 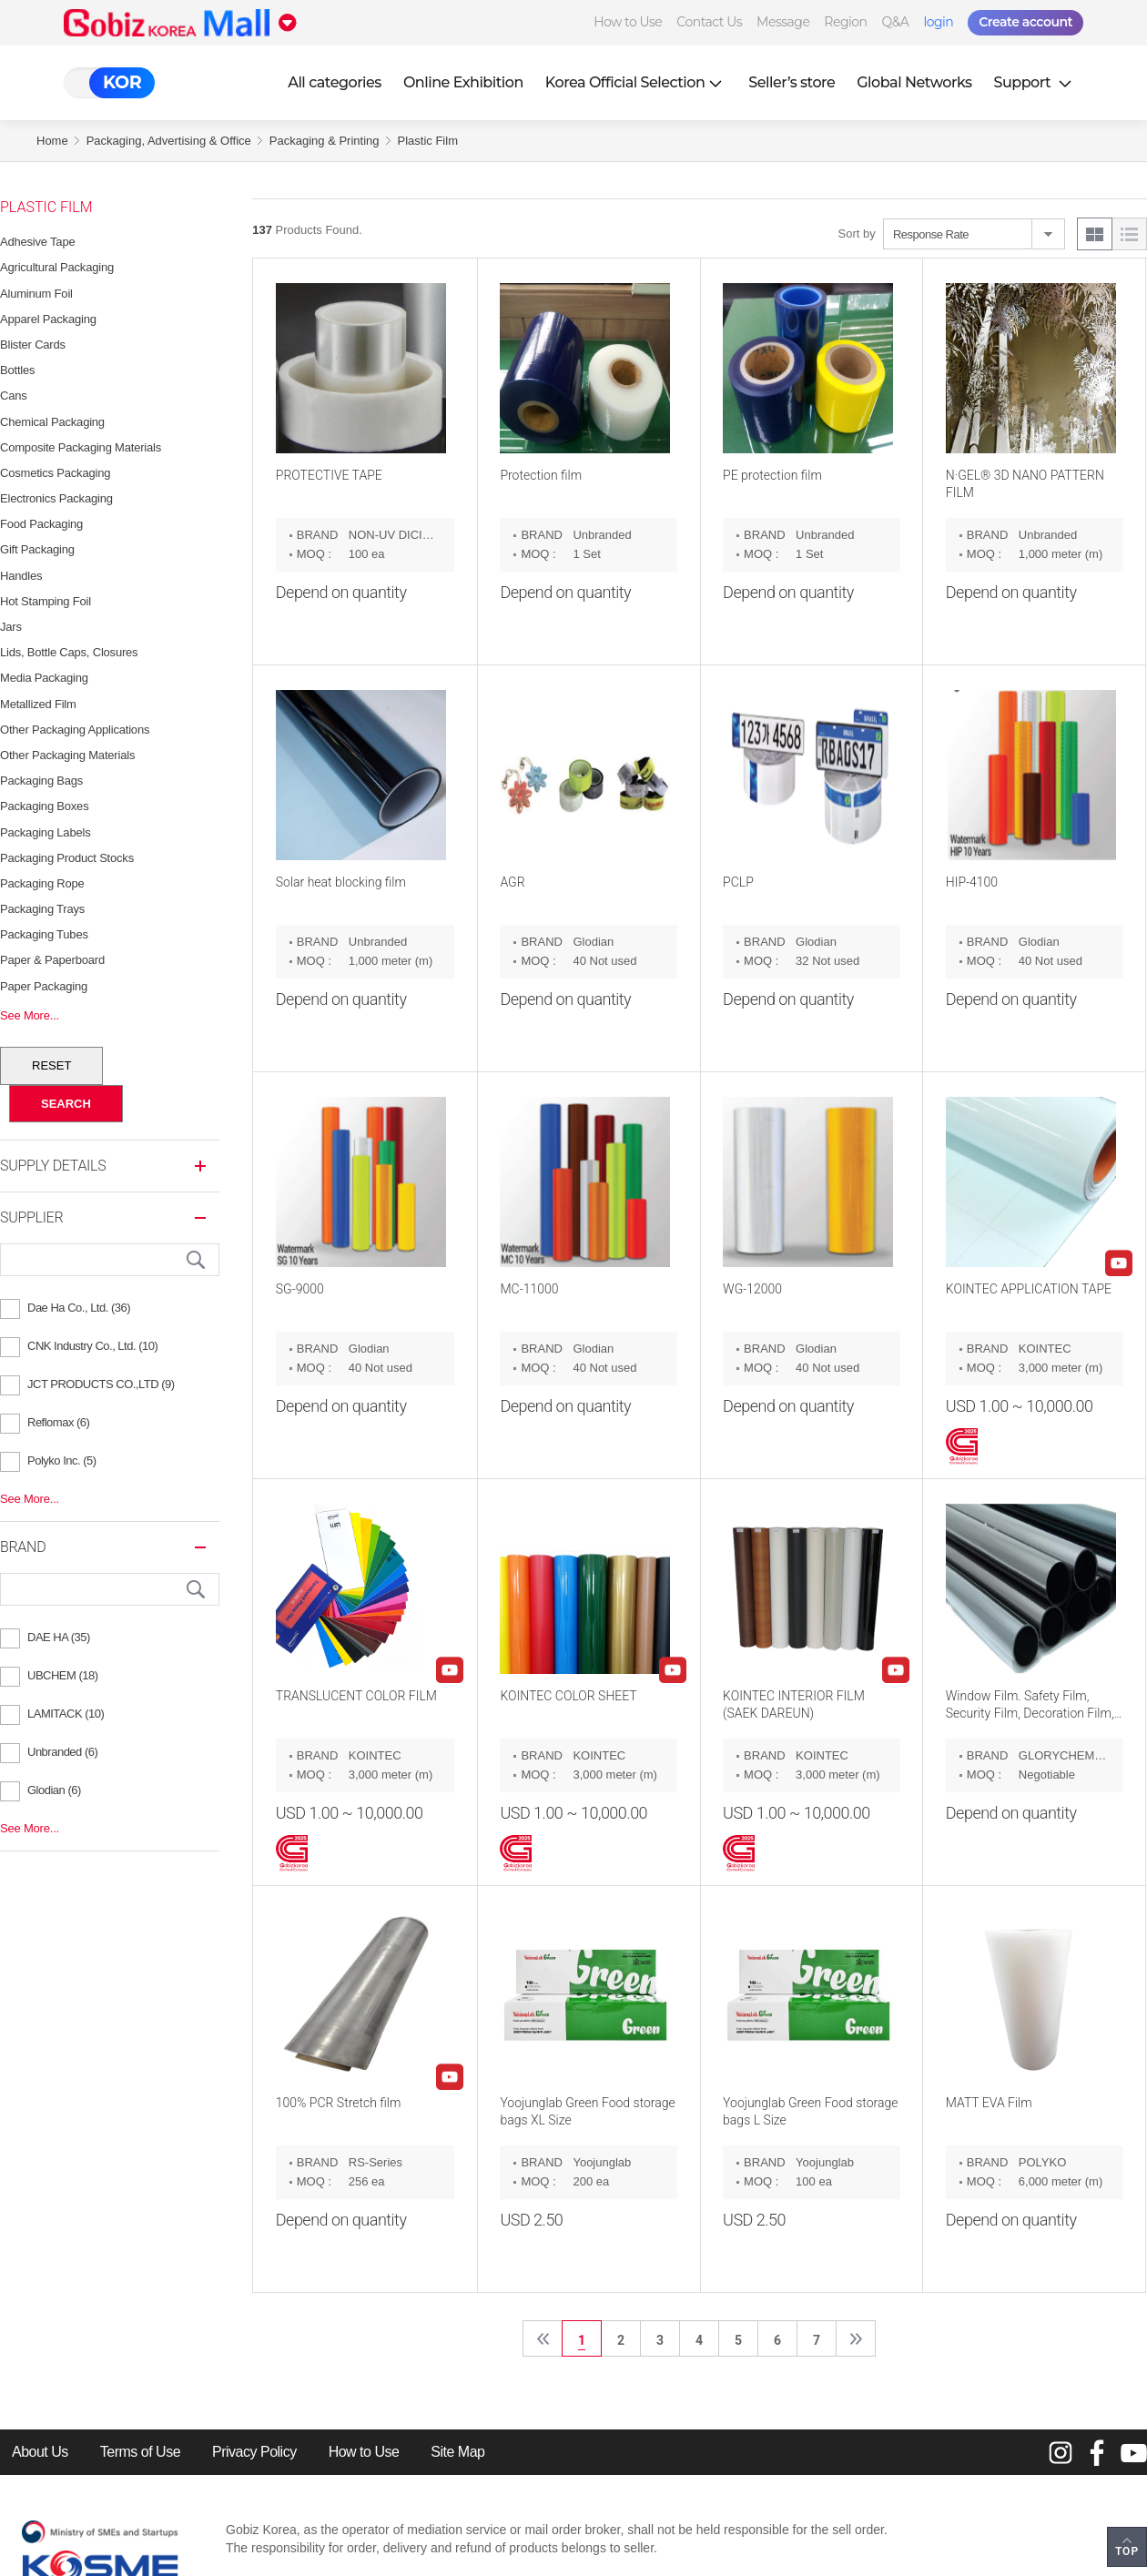 I want to click on Metallized Film, so click(x=38, y=704).